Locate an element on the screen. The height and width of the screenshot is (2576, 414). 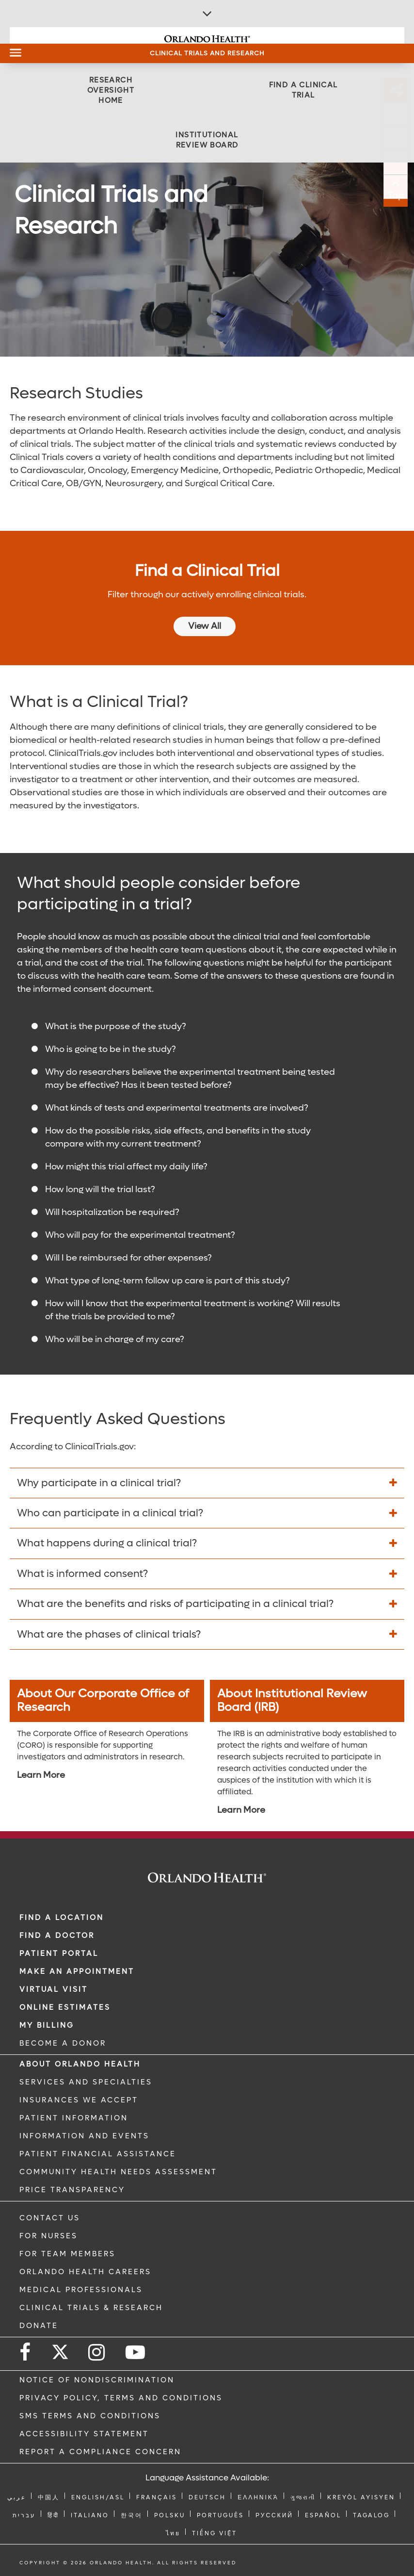
[Follow us on Facebook] is located at coordinates (25, 2352).